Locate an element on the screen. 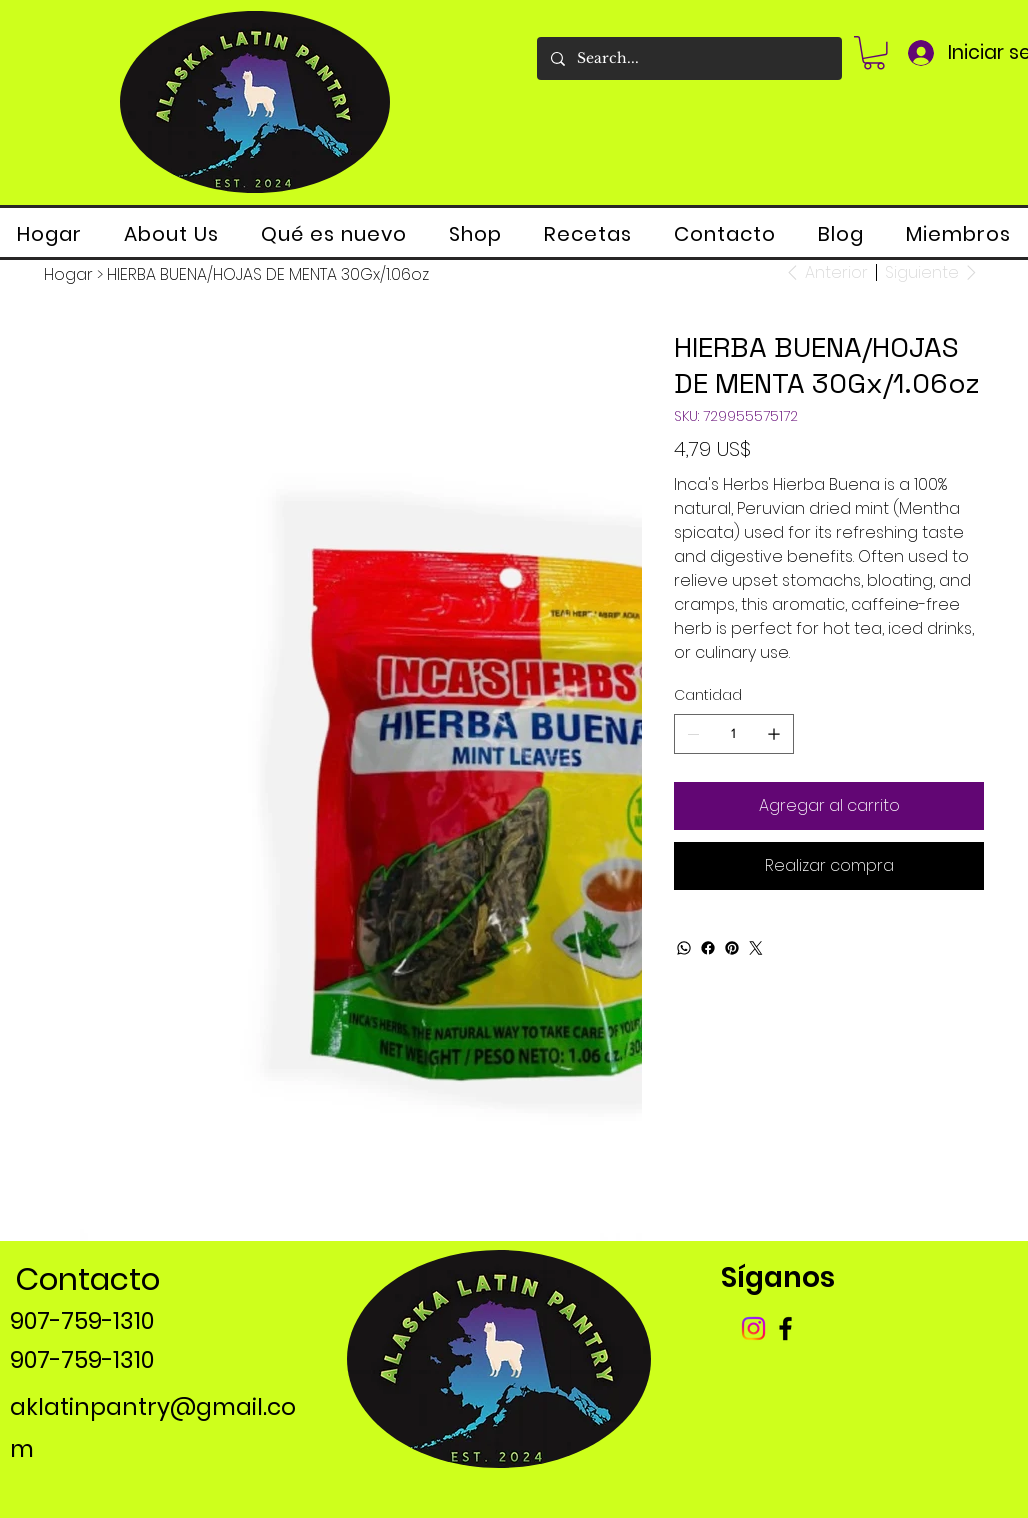  [Pinterest] is located at coordinates (732, 948).